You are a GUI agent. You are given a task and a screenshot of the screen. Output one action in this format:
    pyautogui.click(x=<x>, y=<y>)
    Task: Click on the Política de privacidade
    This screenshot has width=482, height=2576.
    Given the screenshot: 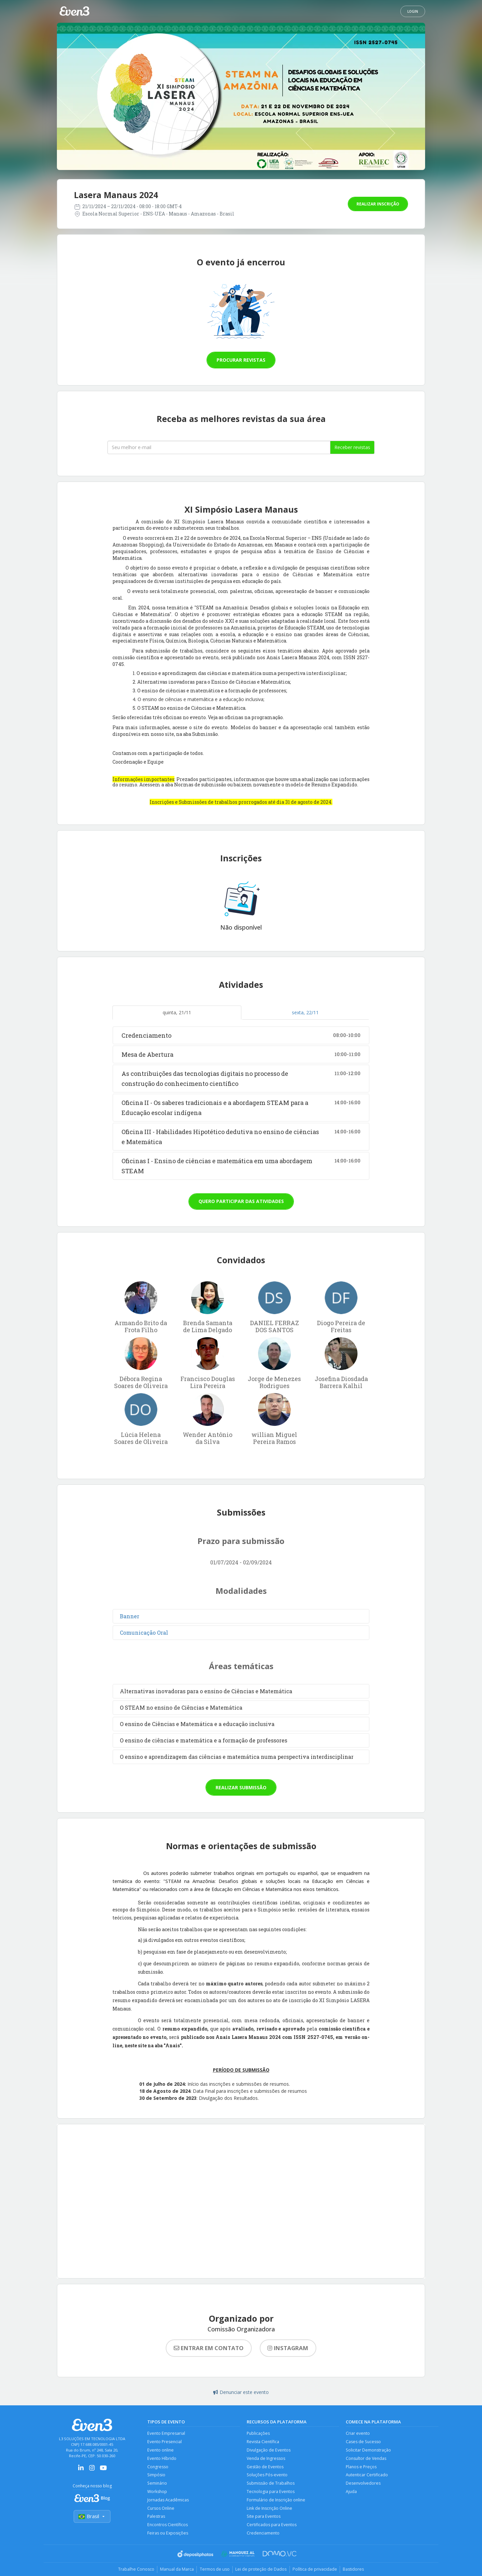 What is the action you would take?
    pyautogui.click(x=317, y=2572)
    